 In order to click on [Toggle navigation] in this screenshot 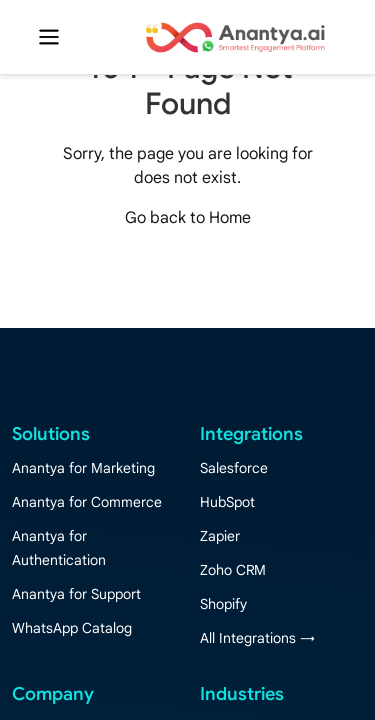, I will do `click(49, 37)`.